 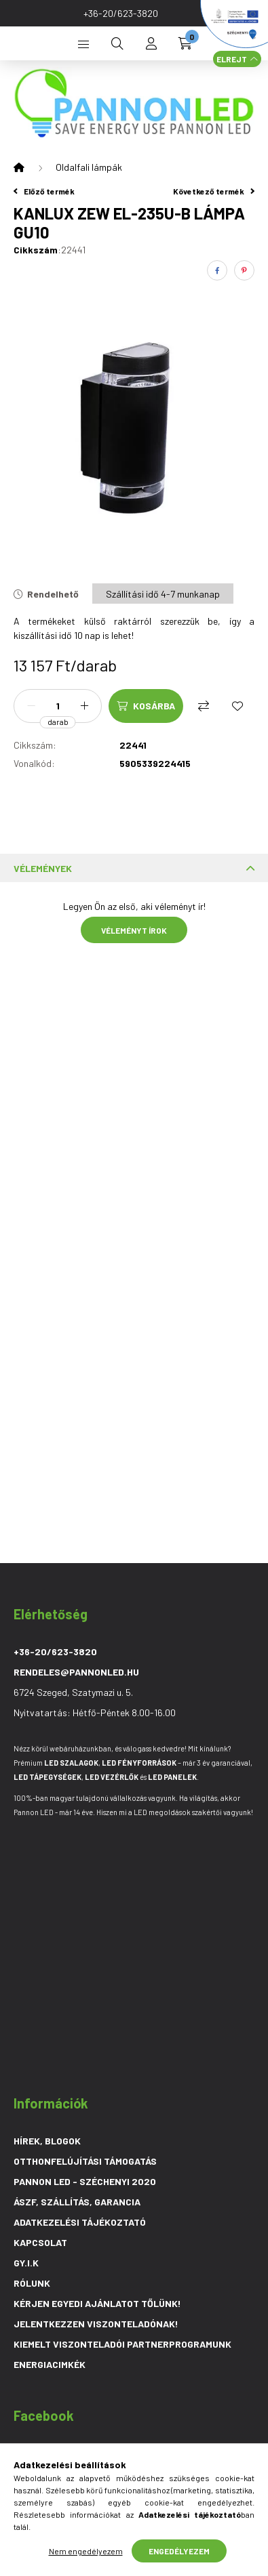 I want to click on LED Tápegységek, so click(x=47, y=1776).